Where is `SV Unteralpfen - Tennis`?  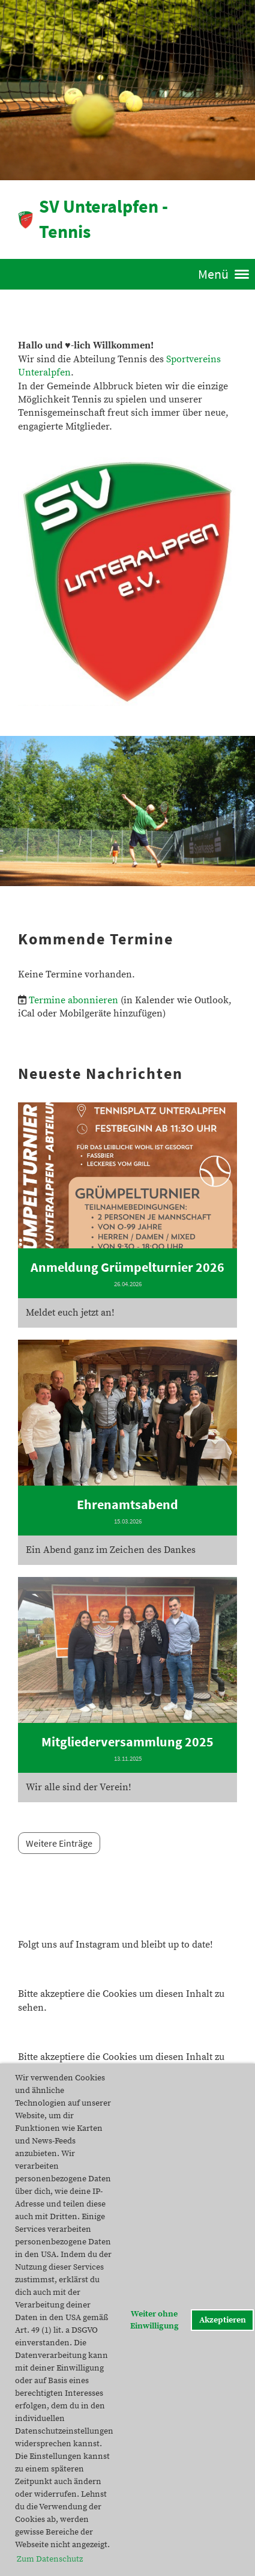 SV Unteralpfen - Tennis is located at coordinates (103, 219).